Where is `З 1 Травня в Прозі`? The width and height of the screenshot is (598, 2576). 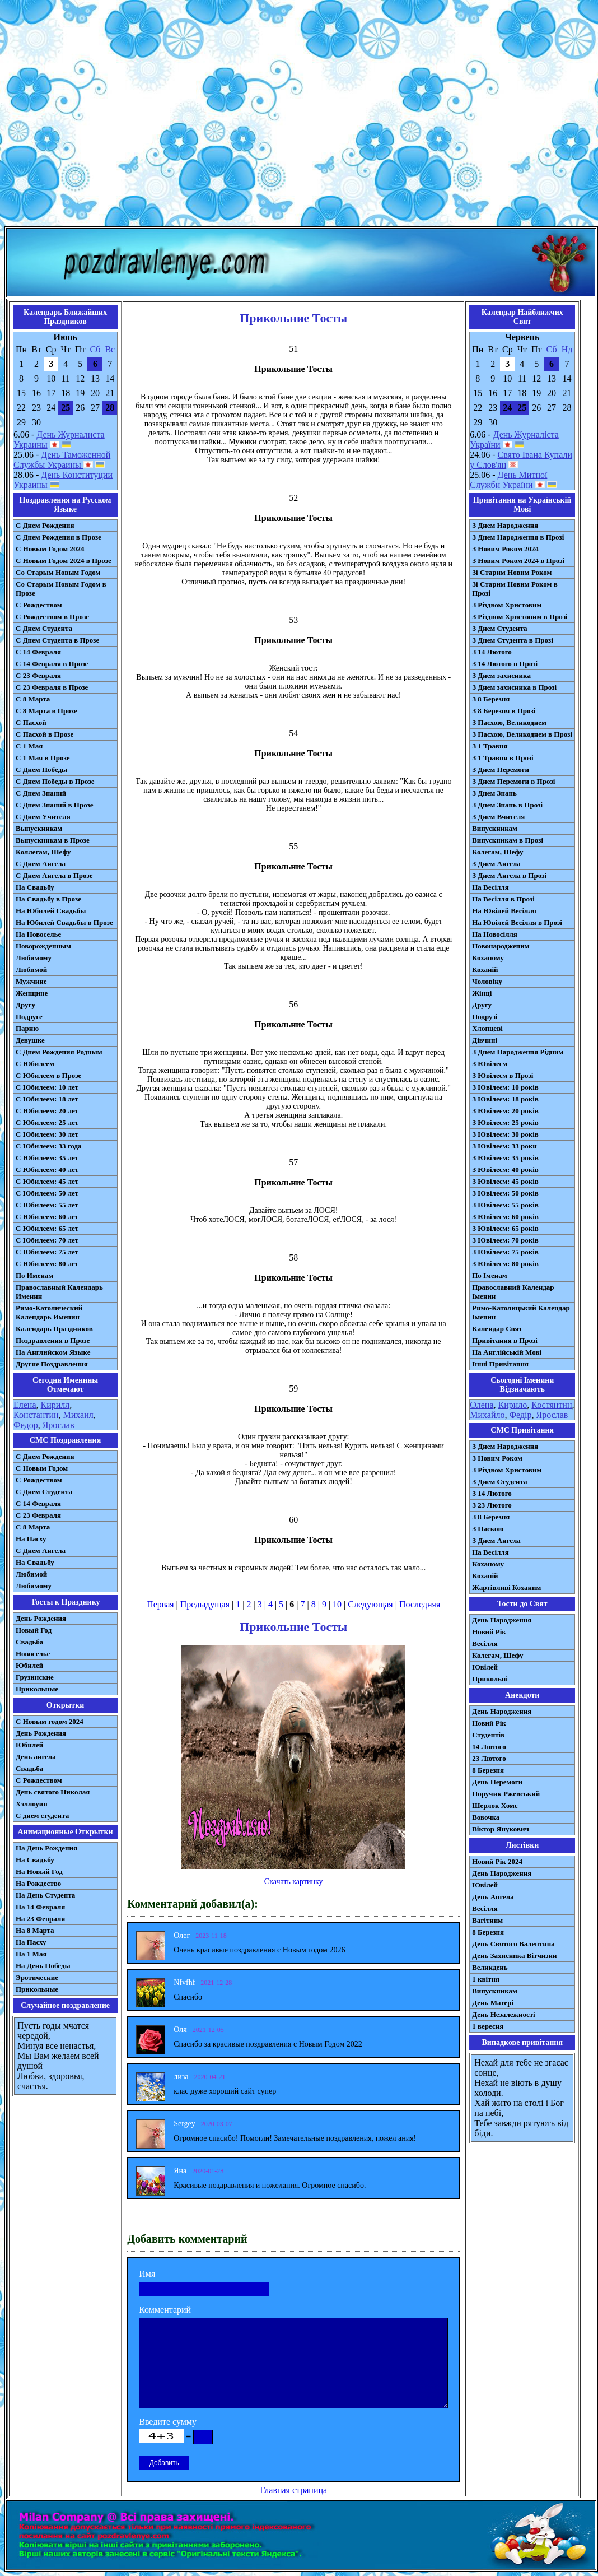 З 1 Травня в Прозі is located at coordinates (503, 758).